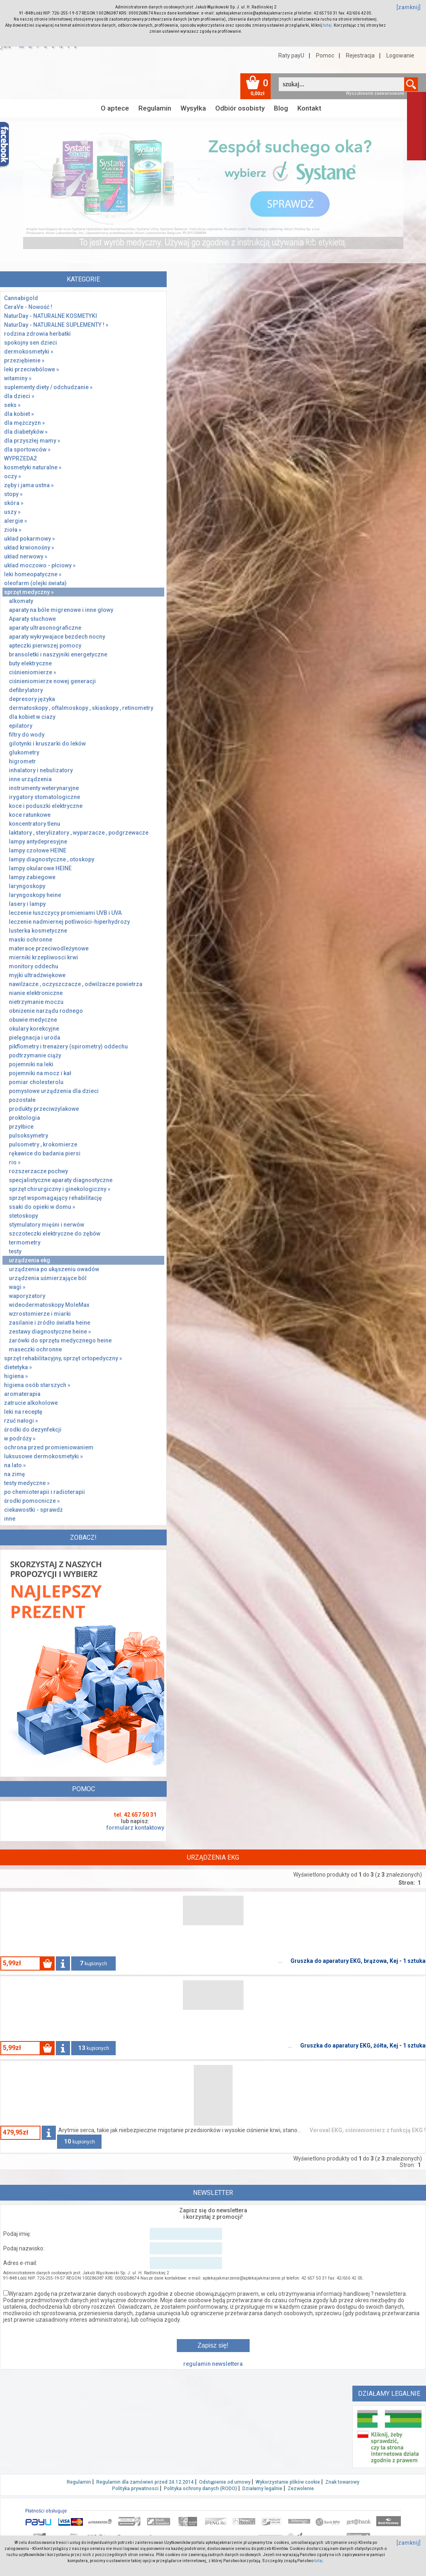 This screenshot has width=426, height=2576. What do you see at coordinates (36, 1082) in the screenshot?
I see `pomiar cholesterolu` at bounding box center [36, 1082].